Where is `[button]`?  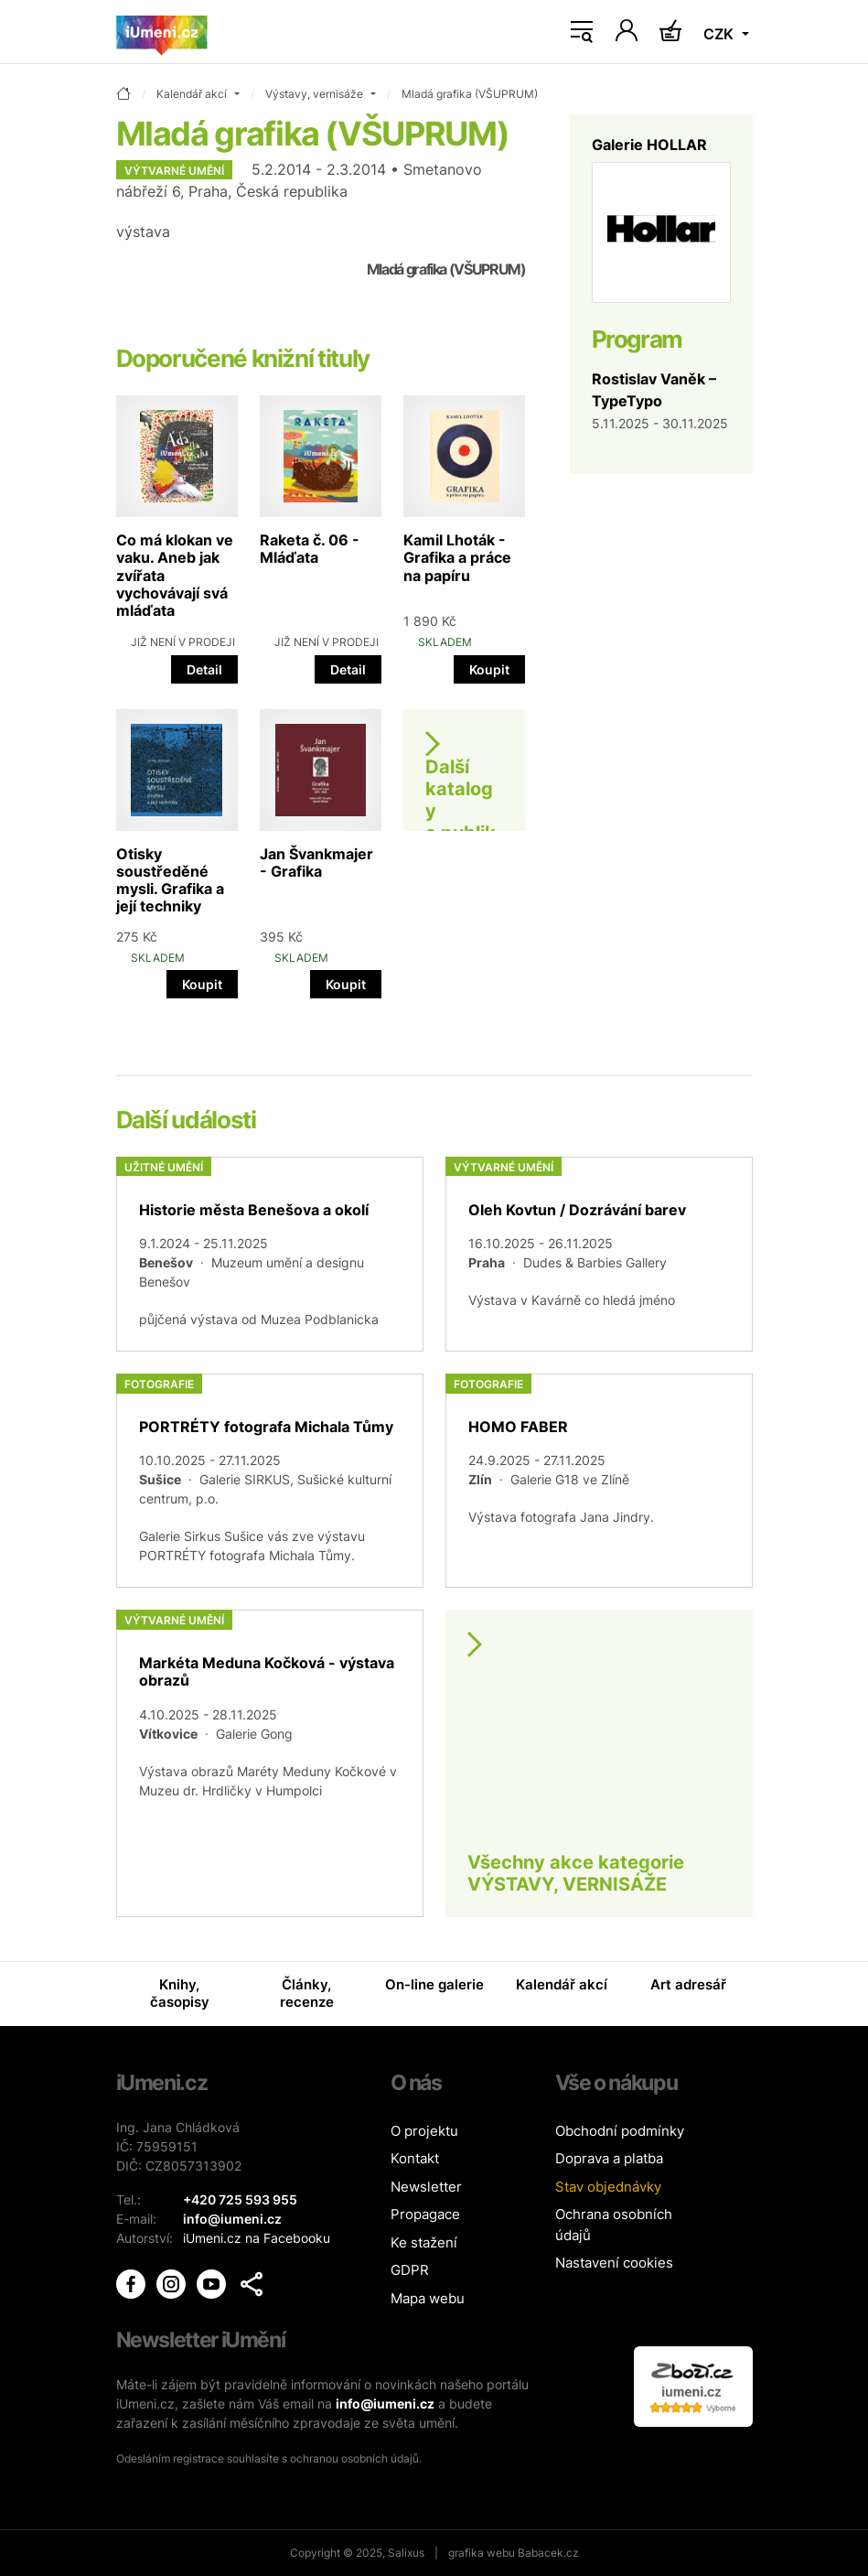 [button] is located at coordinates (251, 2284).